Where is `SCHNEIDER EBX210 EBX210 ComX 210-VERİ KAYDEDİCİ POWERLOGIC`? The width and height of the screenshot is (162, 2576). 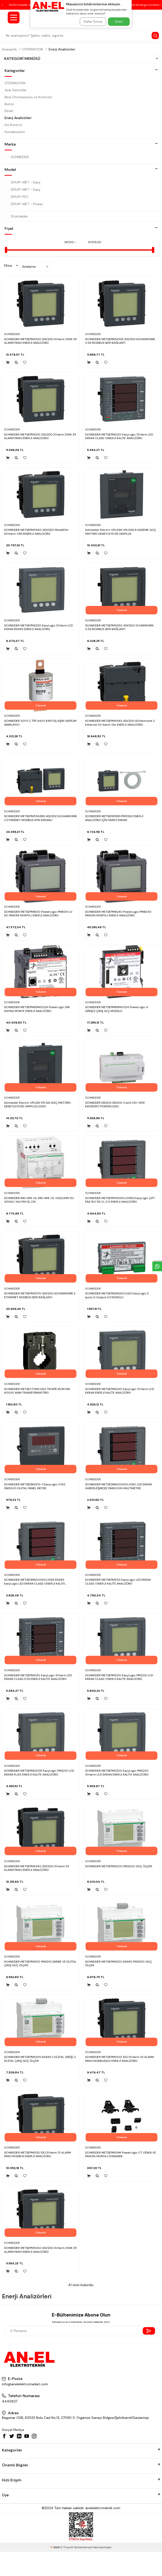 SCHNEIDER EBX210 EBX210 ComX 210-VERİ KAYDEDİCİ POWERLOGIC is located at coordinates (115, 1105).